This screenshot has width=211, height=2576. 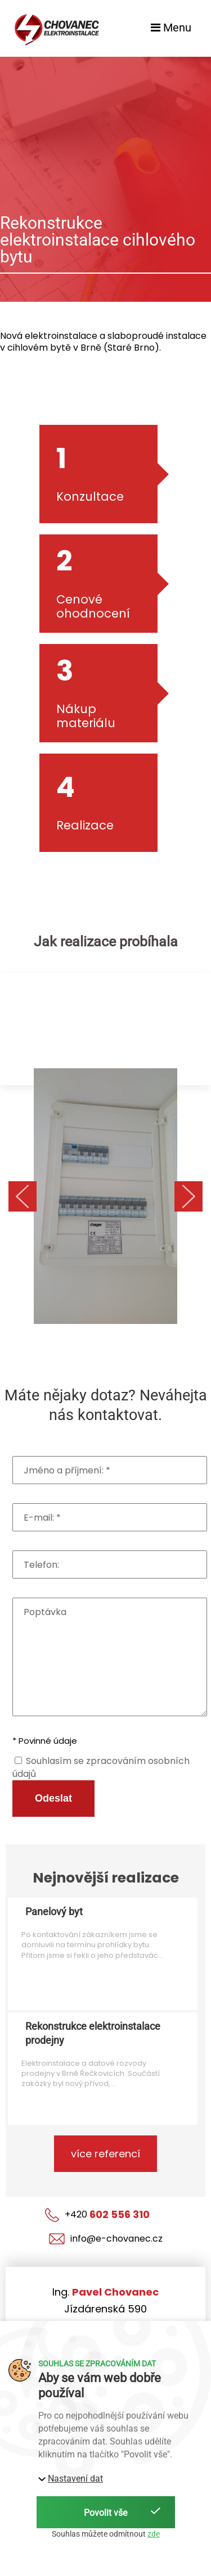 What do you see at coordinates (41, 1565) in the screenshot?
I see `Telefon:` at bounding box center [41, 1565].